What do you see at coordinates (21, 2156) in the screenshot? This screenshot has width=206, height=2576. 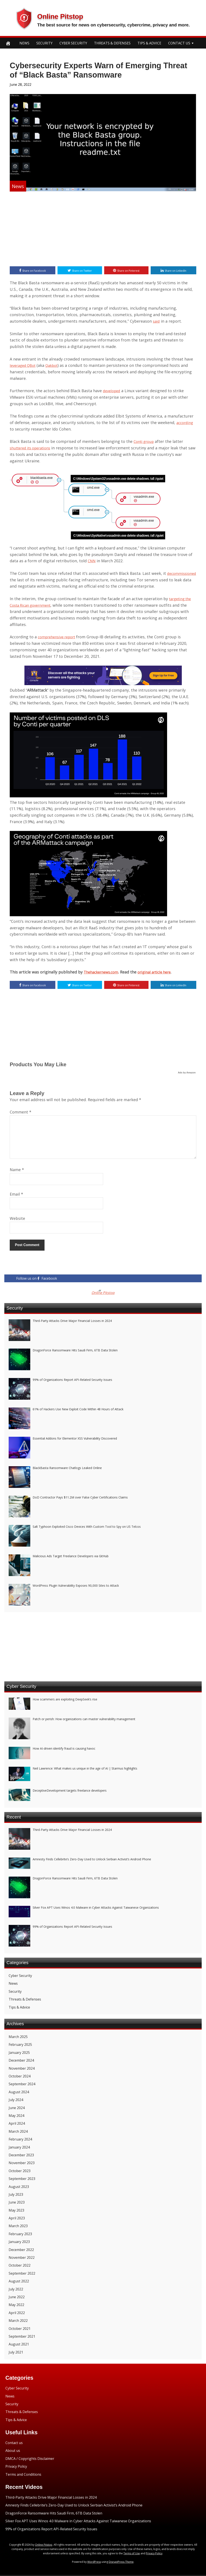 I see `December 2023` at bounding box center [21, 2156].